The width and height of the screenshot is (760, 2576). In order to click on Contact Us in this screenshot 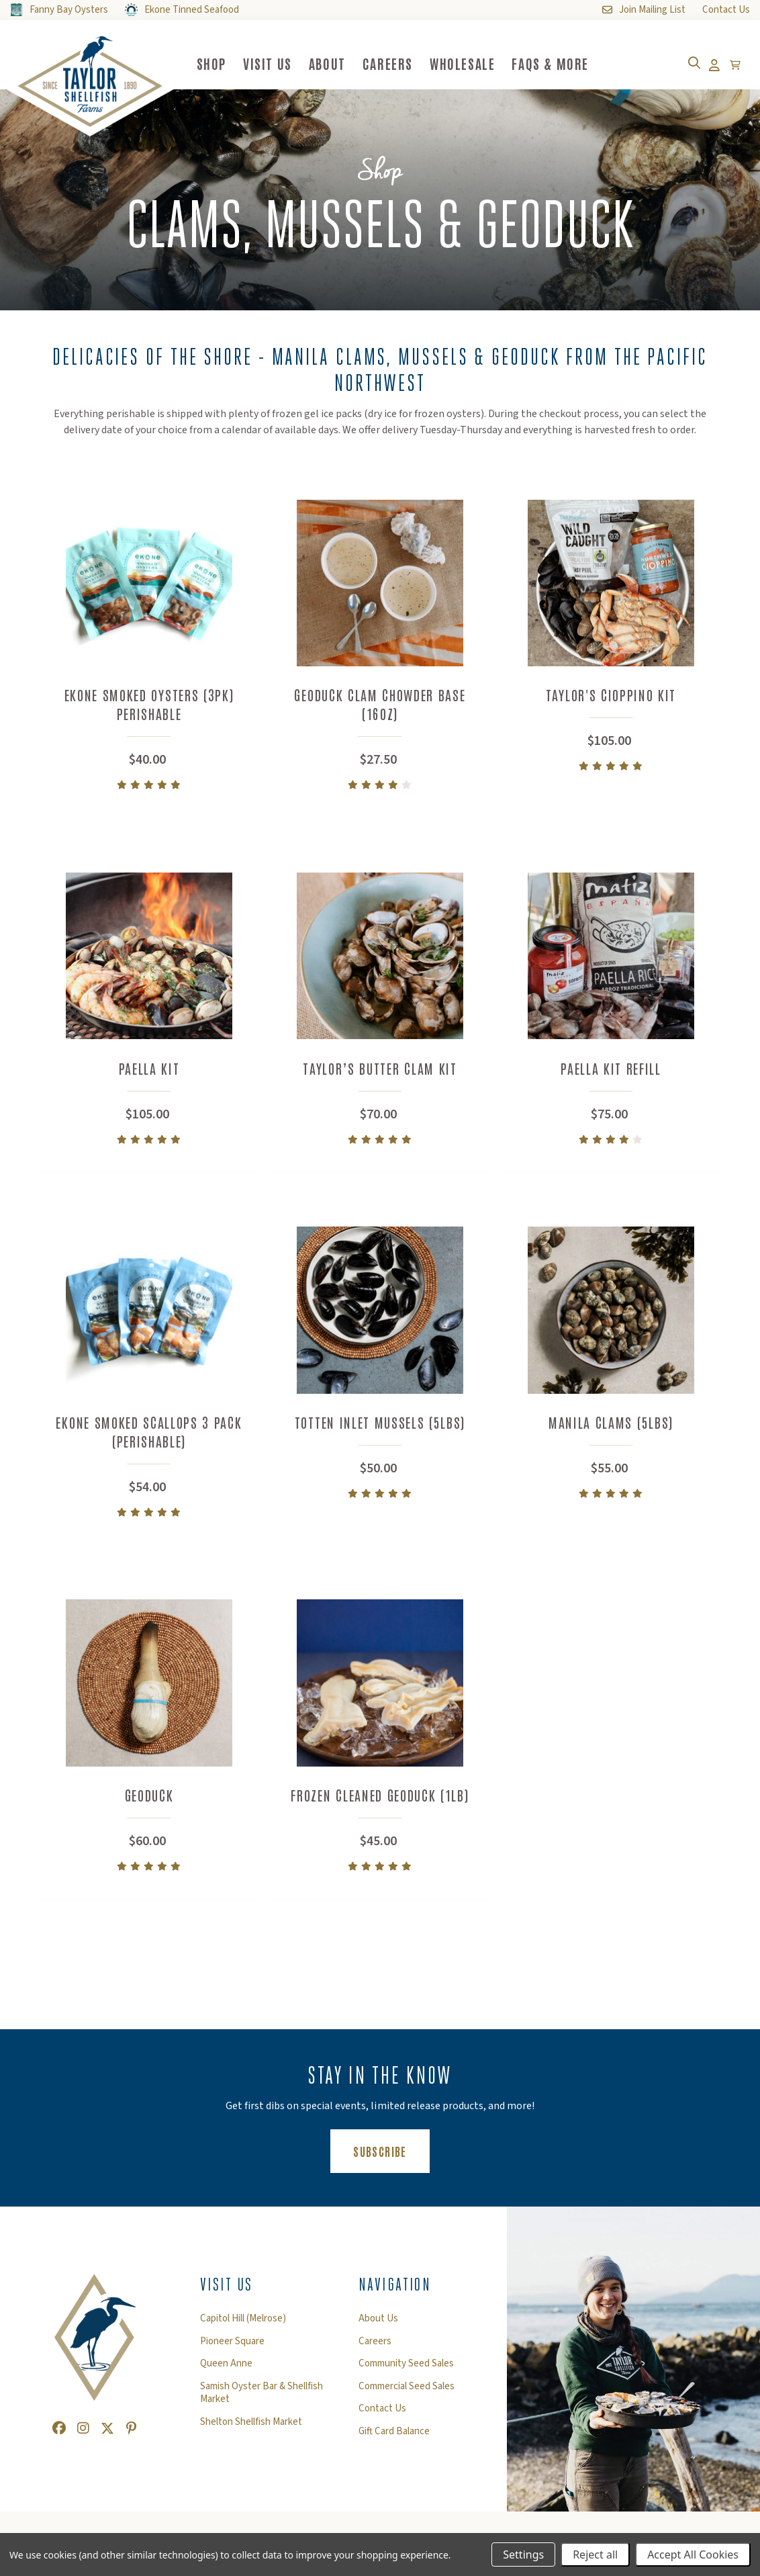, I will do `click(382, 2416)`.